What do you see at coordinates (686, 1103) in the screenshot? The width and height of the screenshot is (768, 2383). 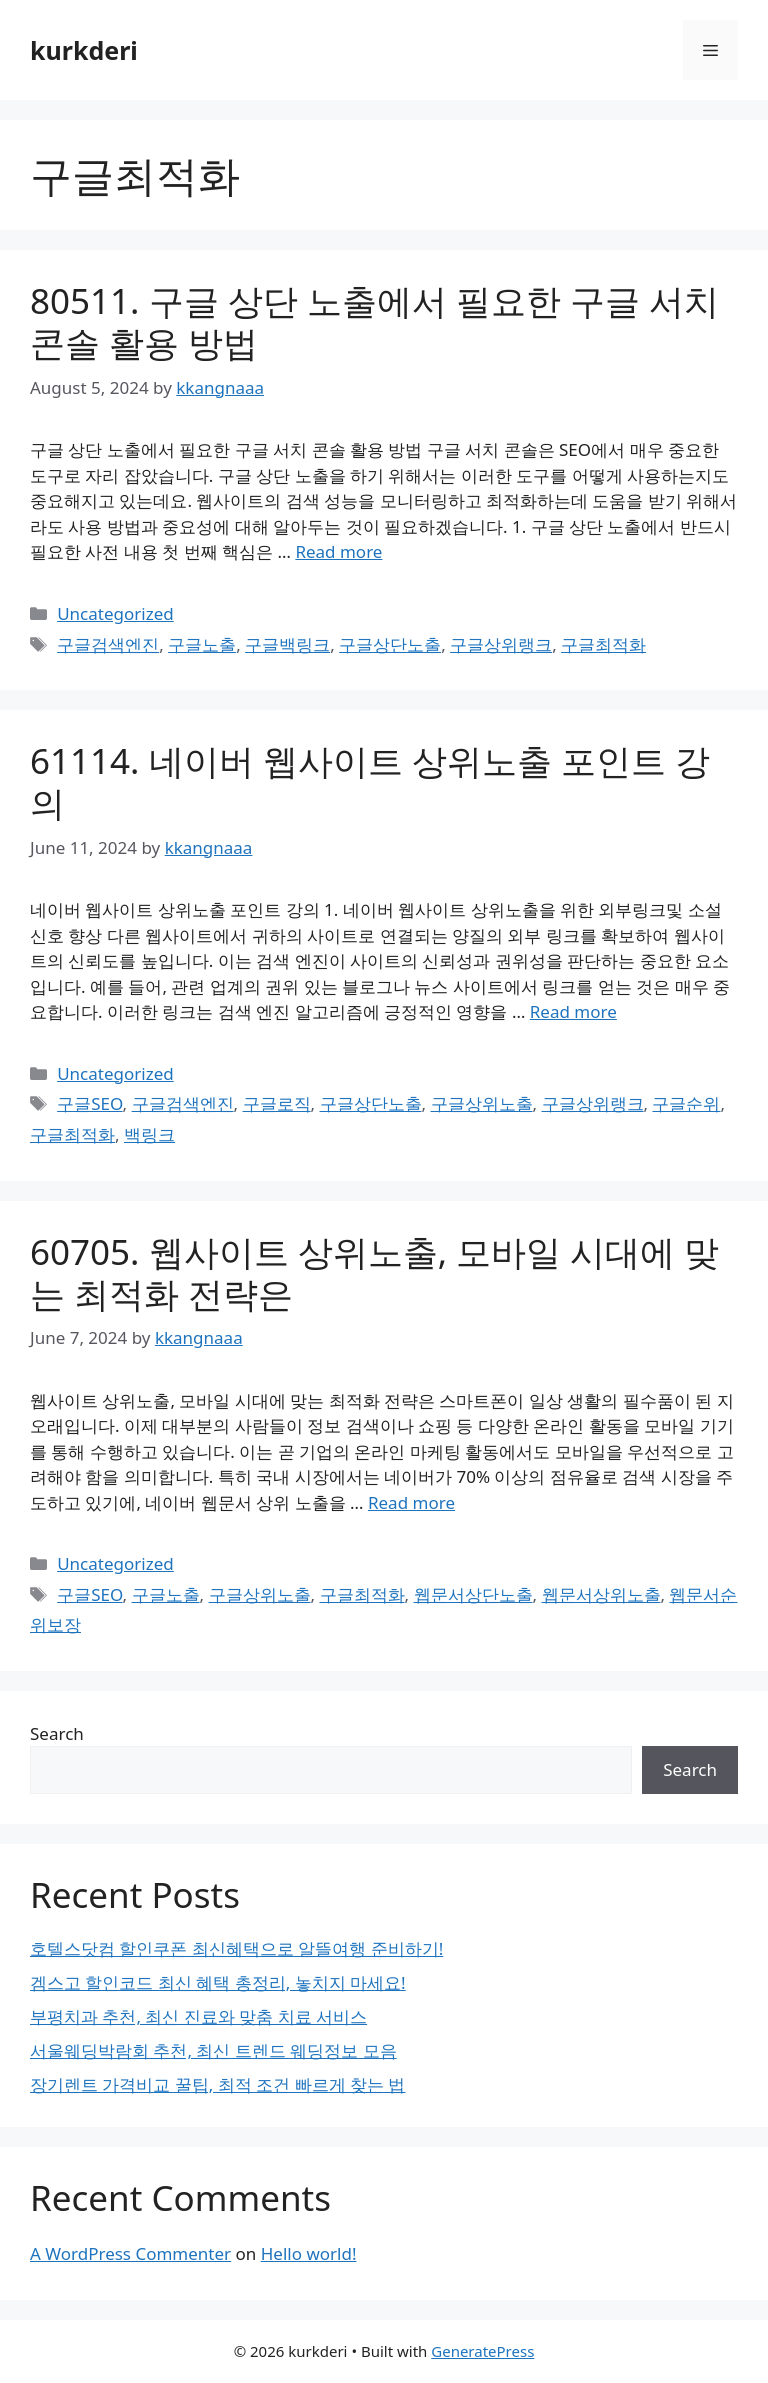 I see `구글순위` at bounding box center [686, 1103].